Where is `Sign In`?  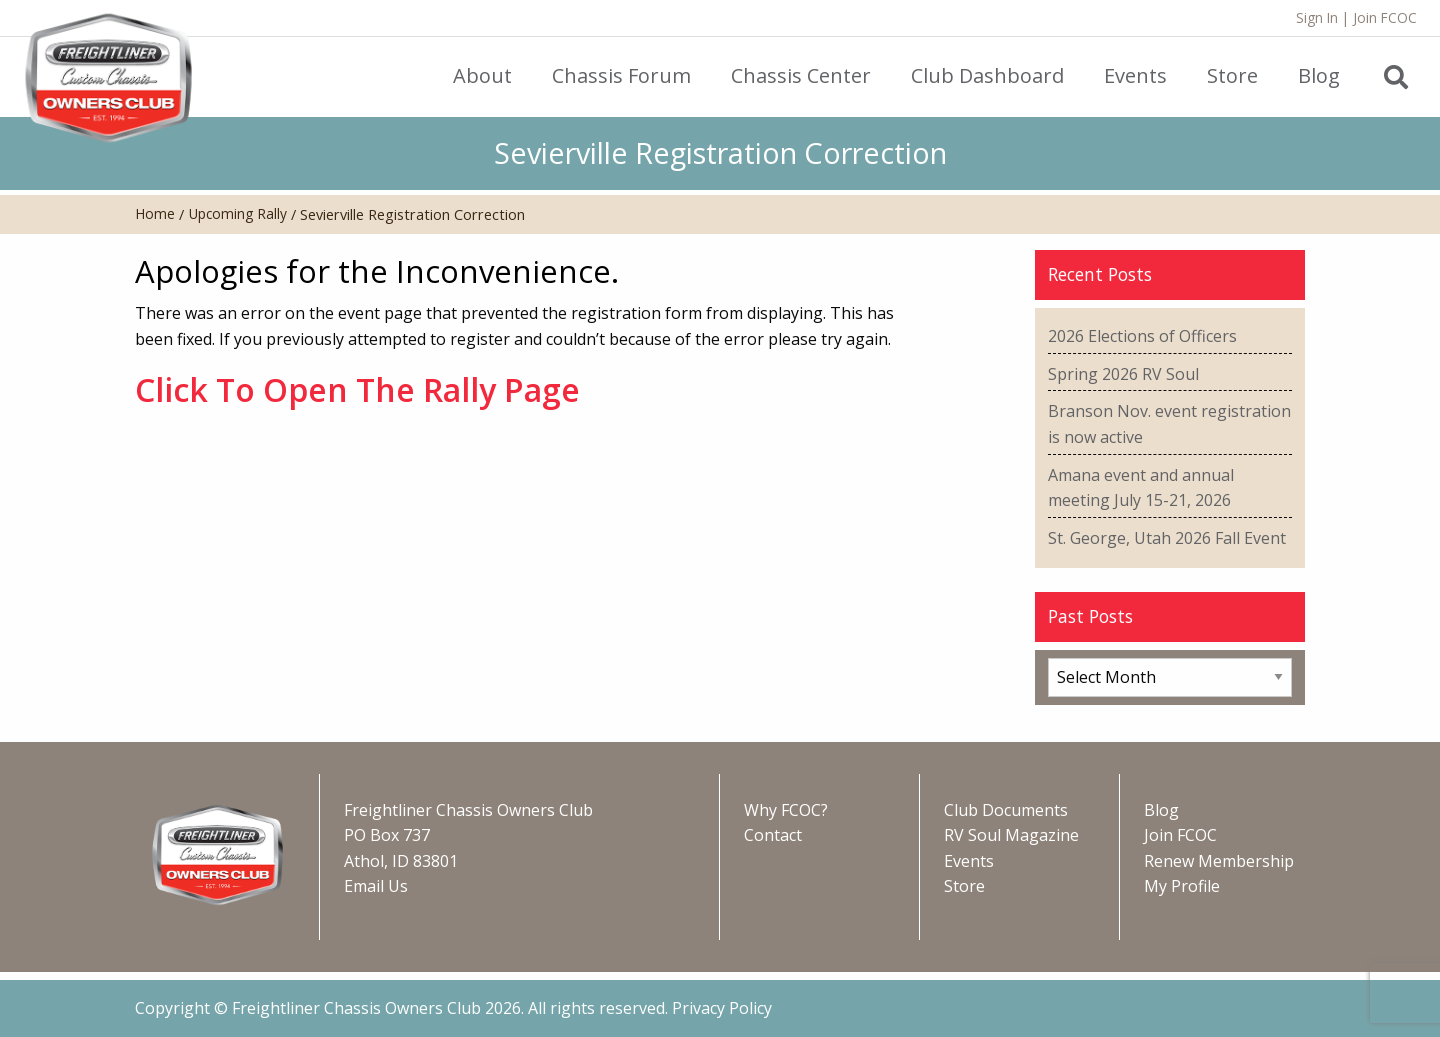 Sign In is located at coordinates (1317, 17).